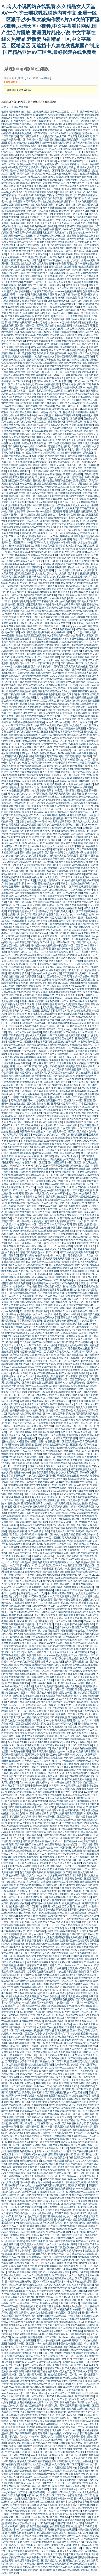  I want to click on 欧美亚洲国产第一页草草影院, so click(81, 2235).